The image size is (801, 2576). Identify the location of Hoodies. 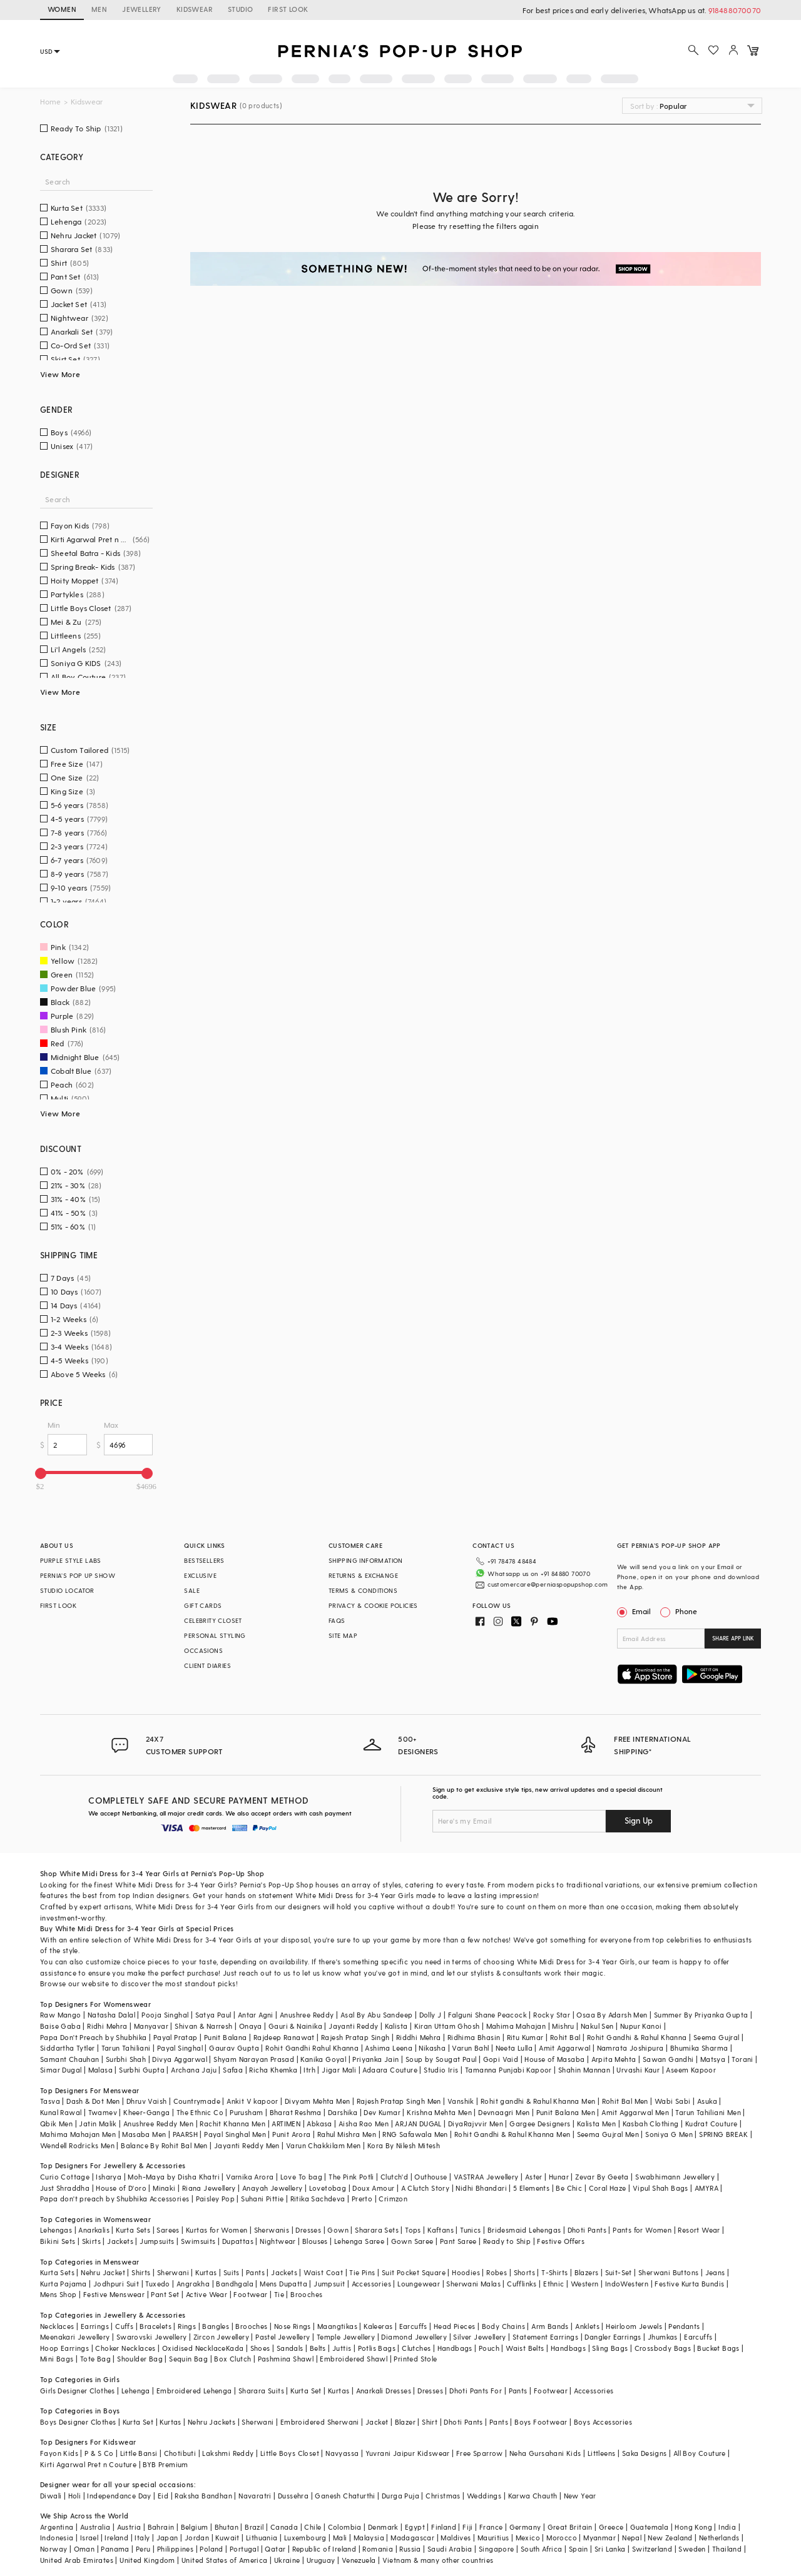
(466, 2272).